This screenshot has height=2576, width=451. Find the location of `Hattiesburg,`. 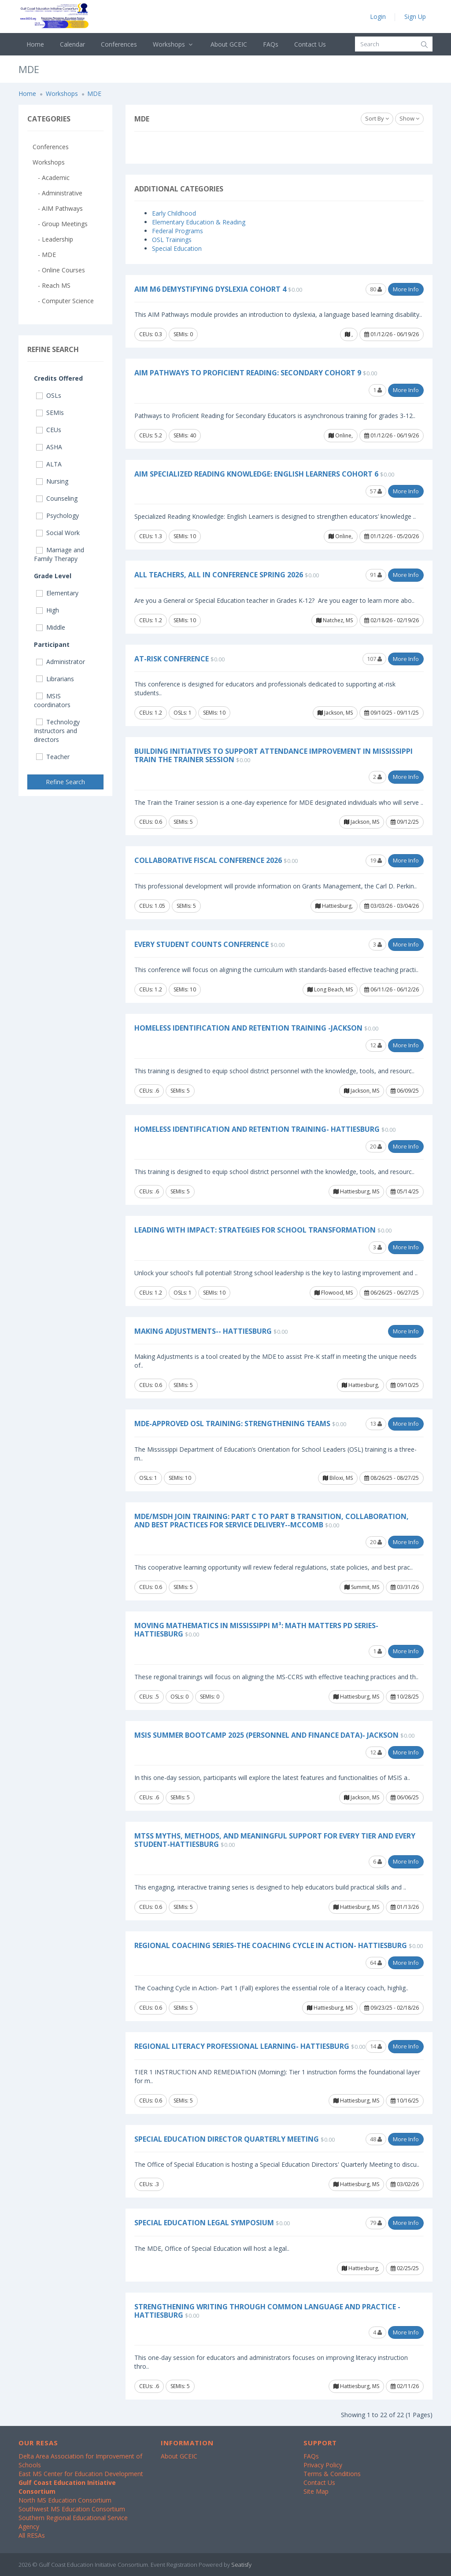

Hattiesburg, is located at coordinates (334, 906).